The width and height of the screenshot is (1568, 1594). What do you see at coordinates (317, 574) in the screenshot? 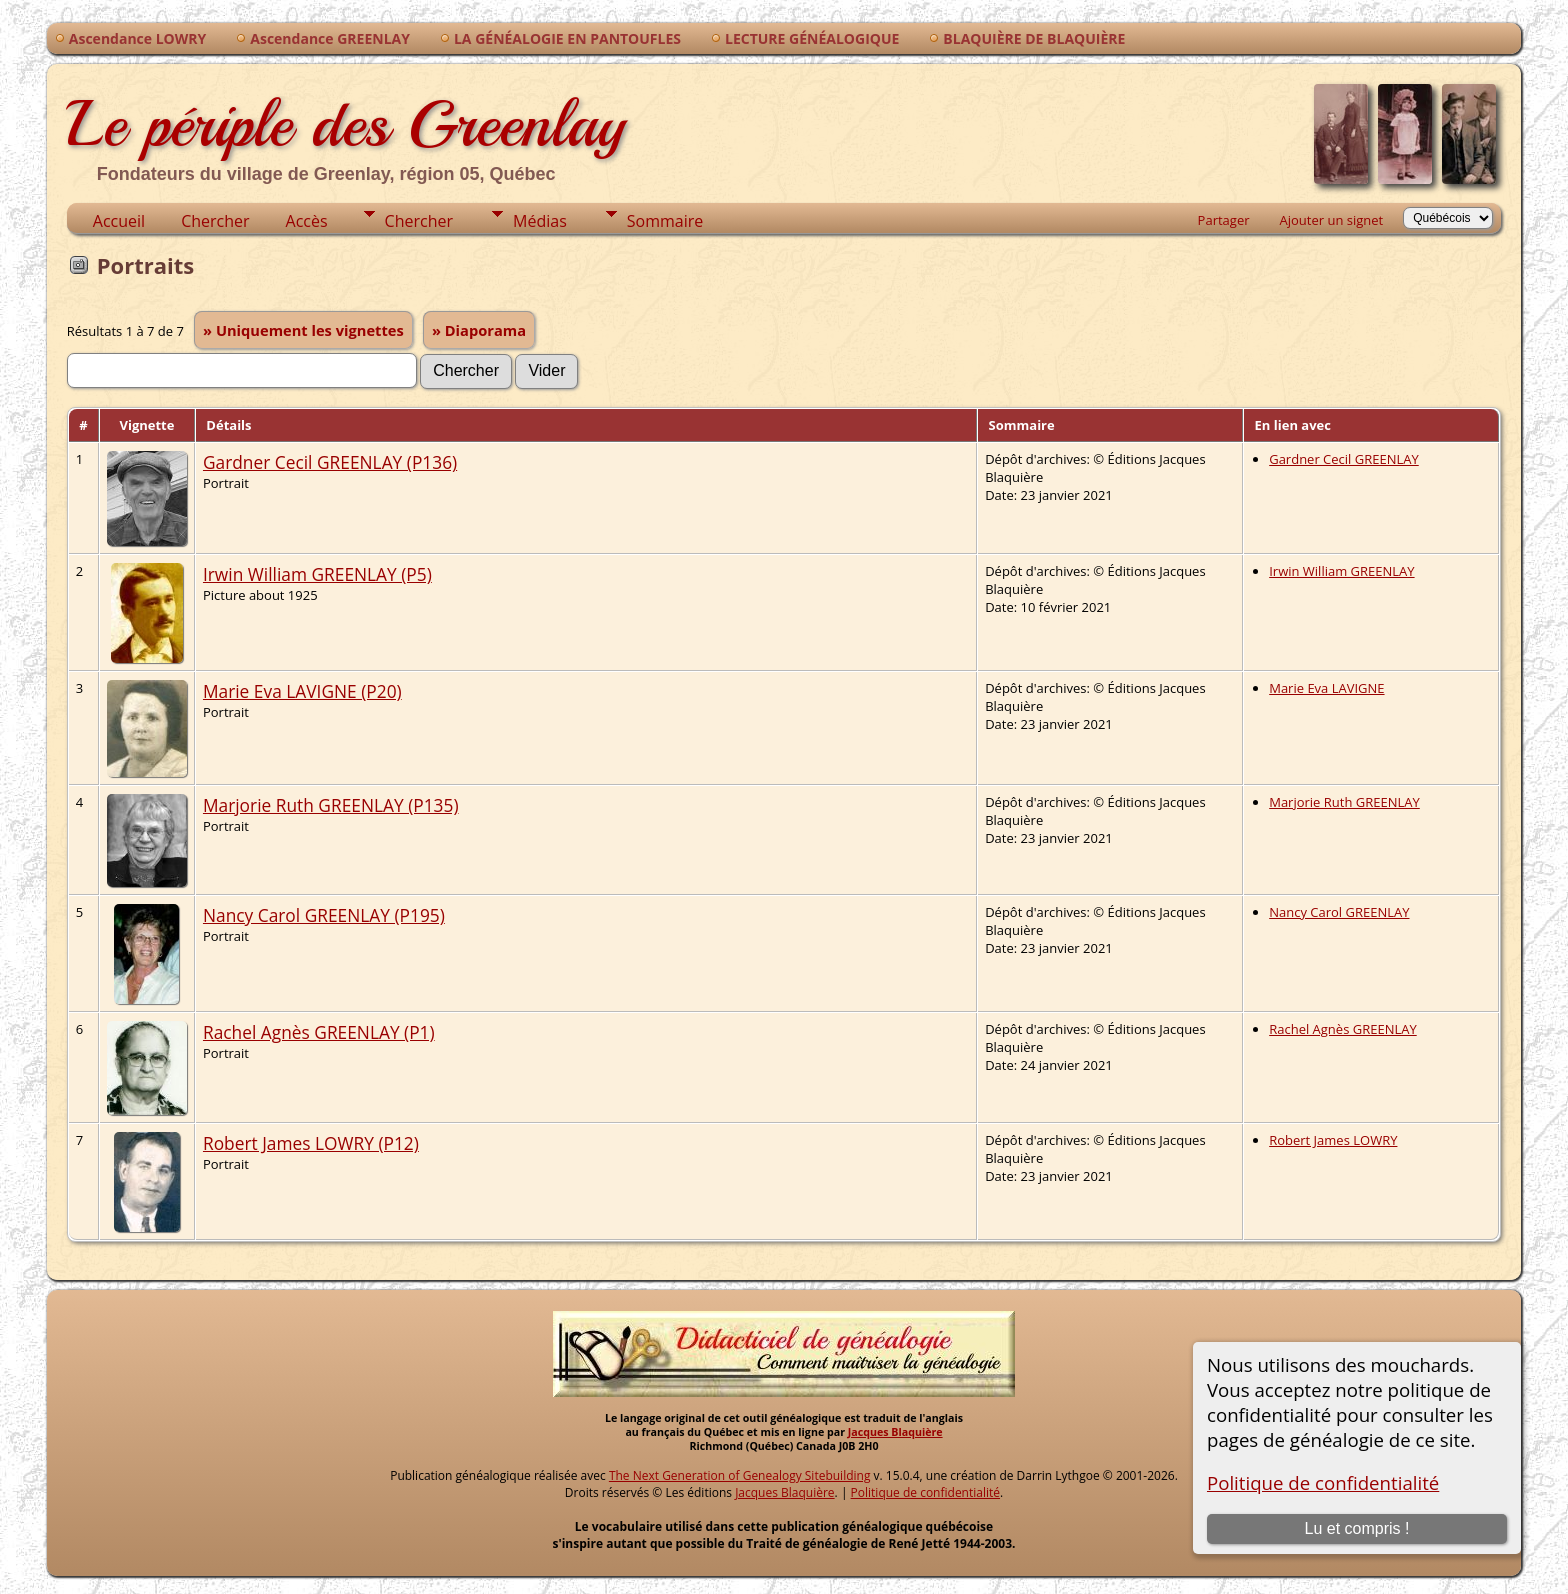
I see `Irwin William GREENLAY (P5)` at bounding box center [317, 574].